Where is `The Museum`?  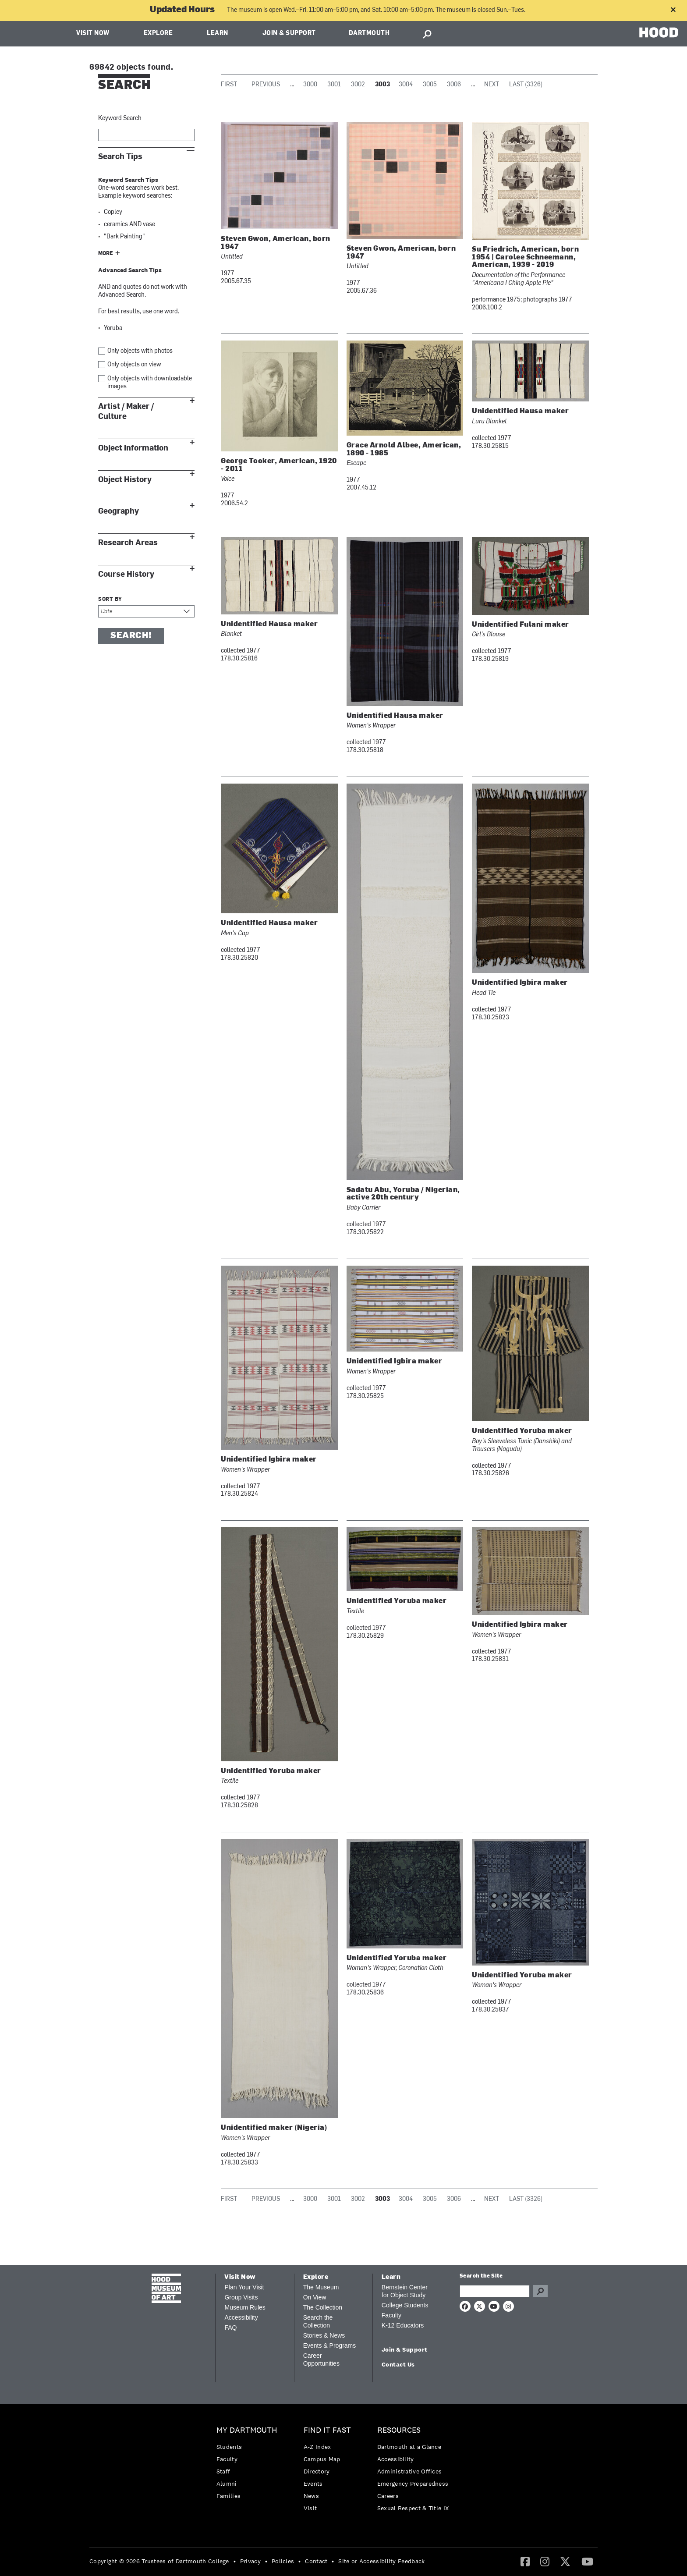 The Museum is located at coordinates (321, 2287).